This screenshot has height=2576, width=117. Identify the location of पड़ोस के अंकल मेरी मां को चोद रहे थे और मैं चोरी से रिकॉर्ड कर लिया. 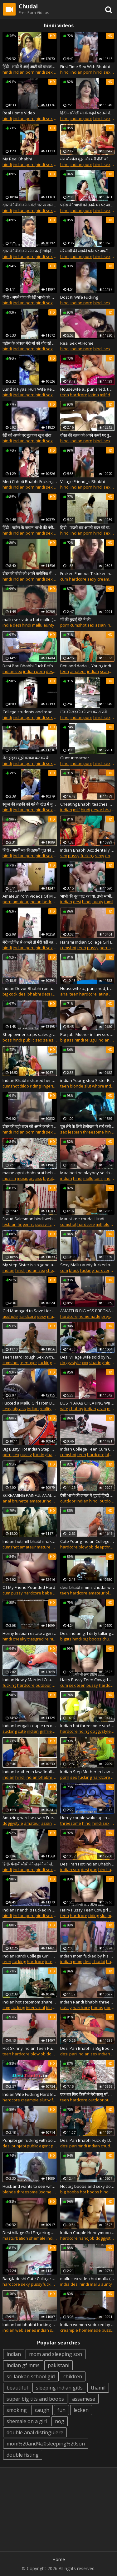
(29, 343).